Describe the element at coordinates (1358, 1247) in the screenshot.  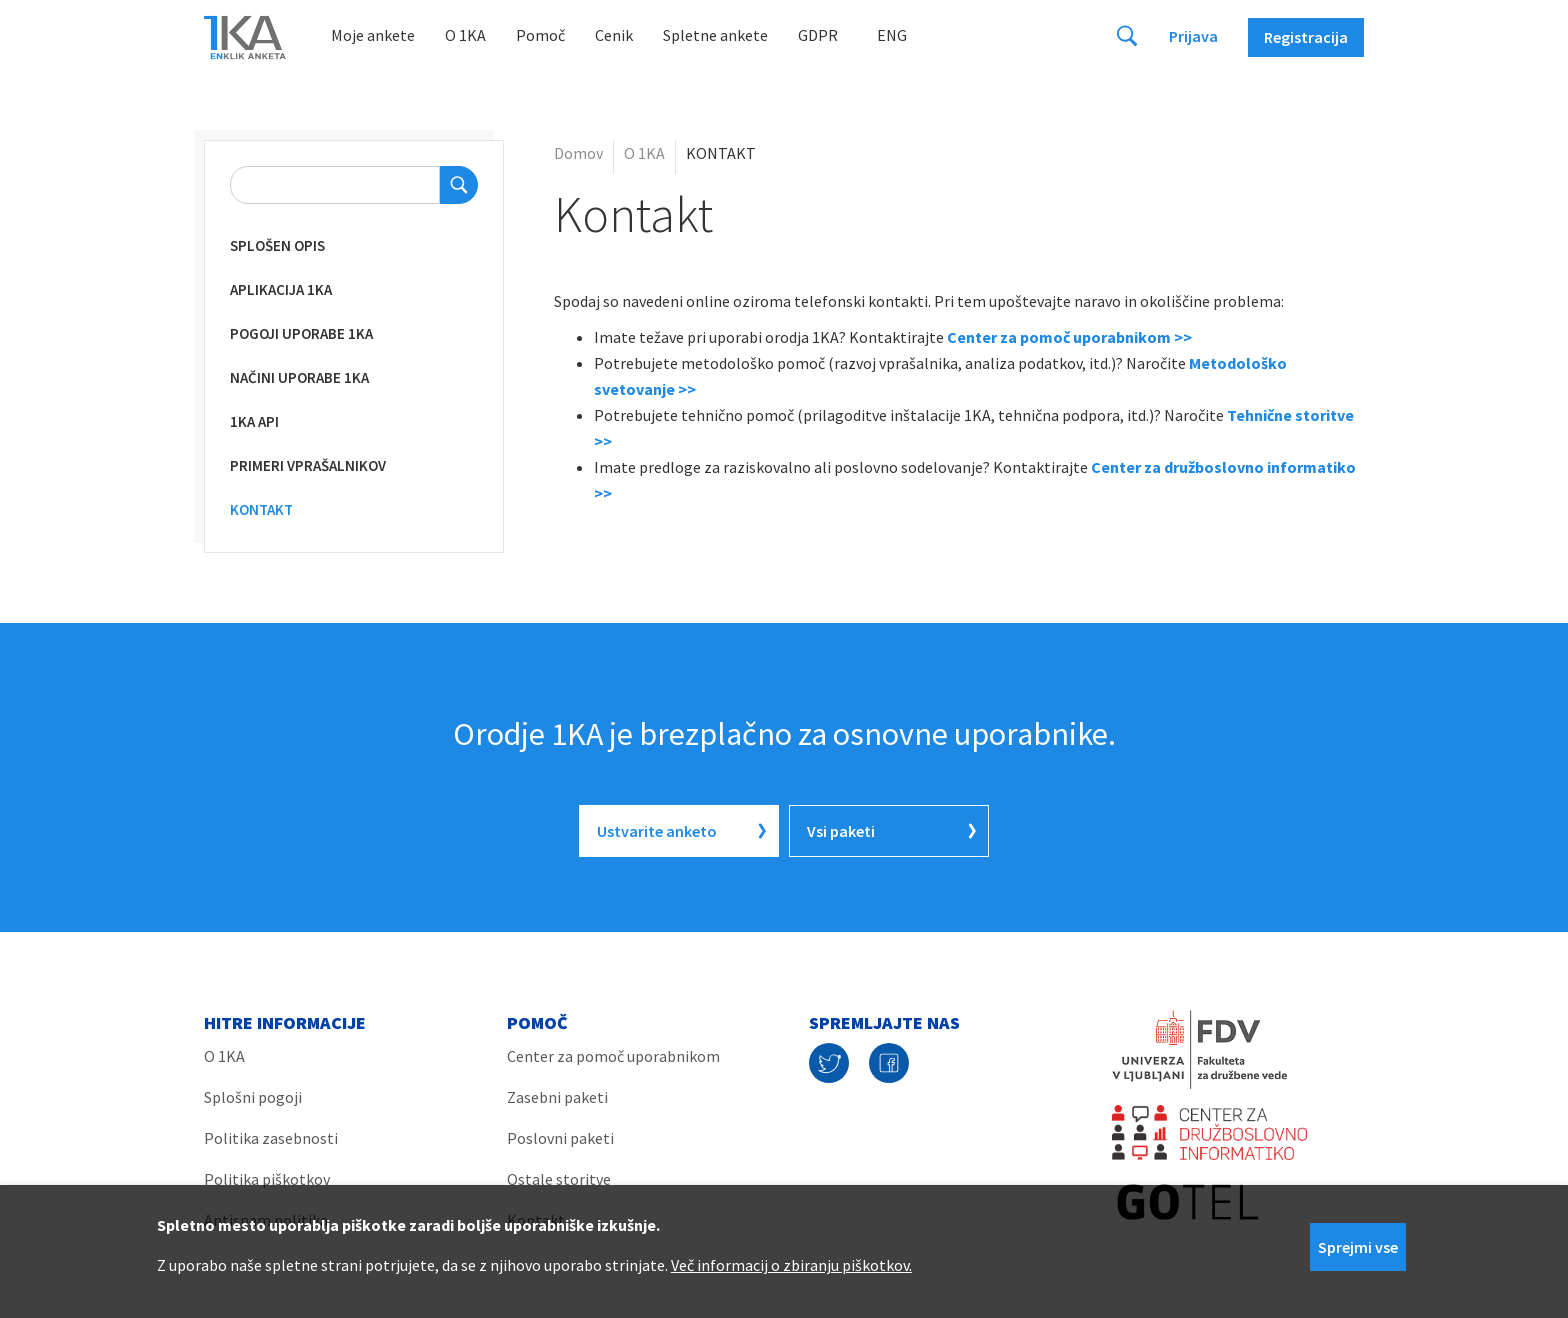
I see `Sprejmi vse` at that location.